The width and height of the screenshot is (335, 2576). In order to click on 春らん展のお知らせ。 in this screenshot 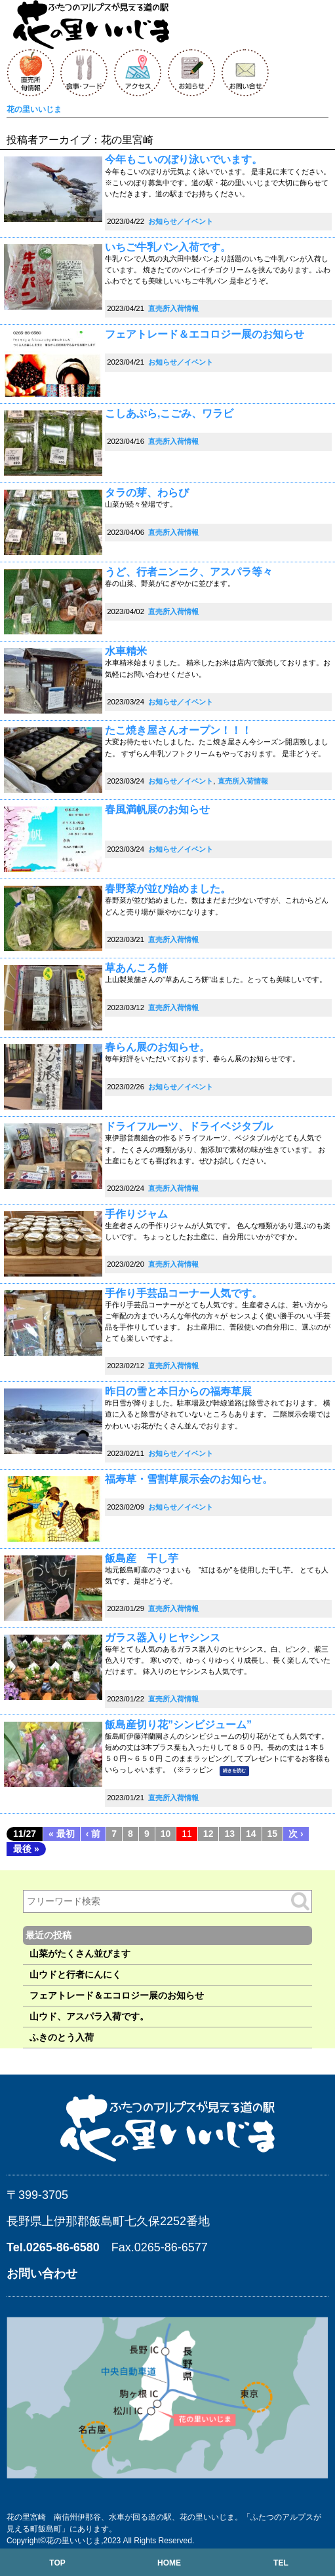, I will do `click(157, 1047)`.